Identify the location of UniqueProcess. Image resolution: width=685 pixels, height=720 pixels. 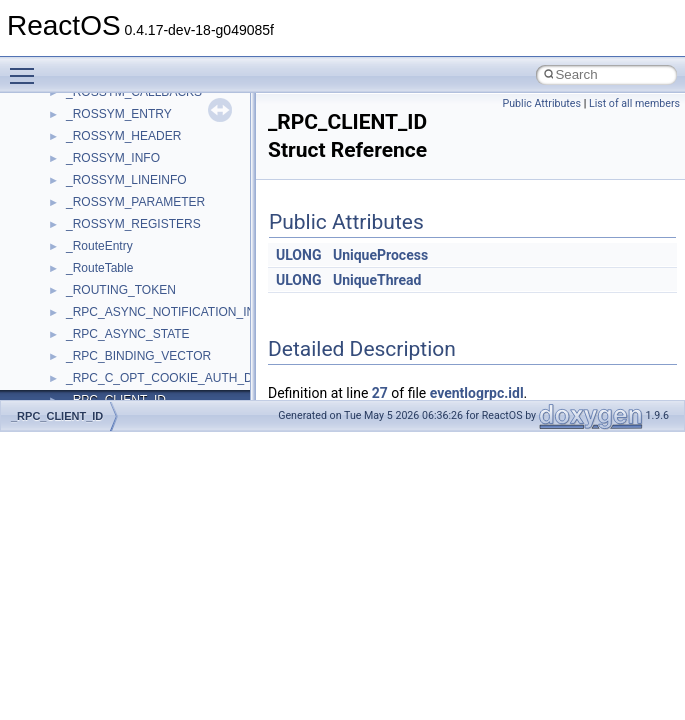
(380, 255).